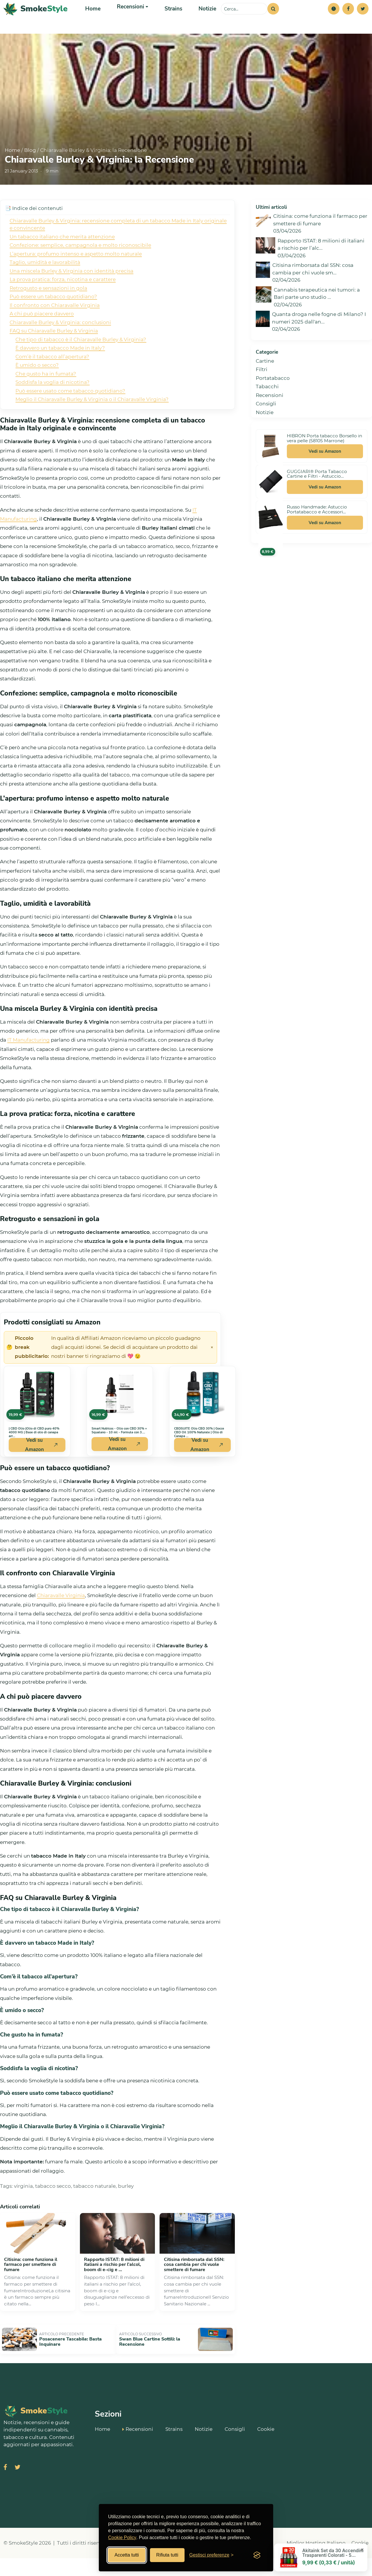 This screenshot has width=372, height=2576. I want to click on tabacco naturale, so click(94, 2209).